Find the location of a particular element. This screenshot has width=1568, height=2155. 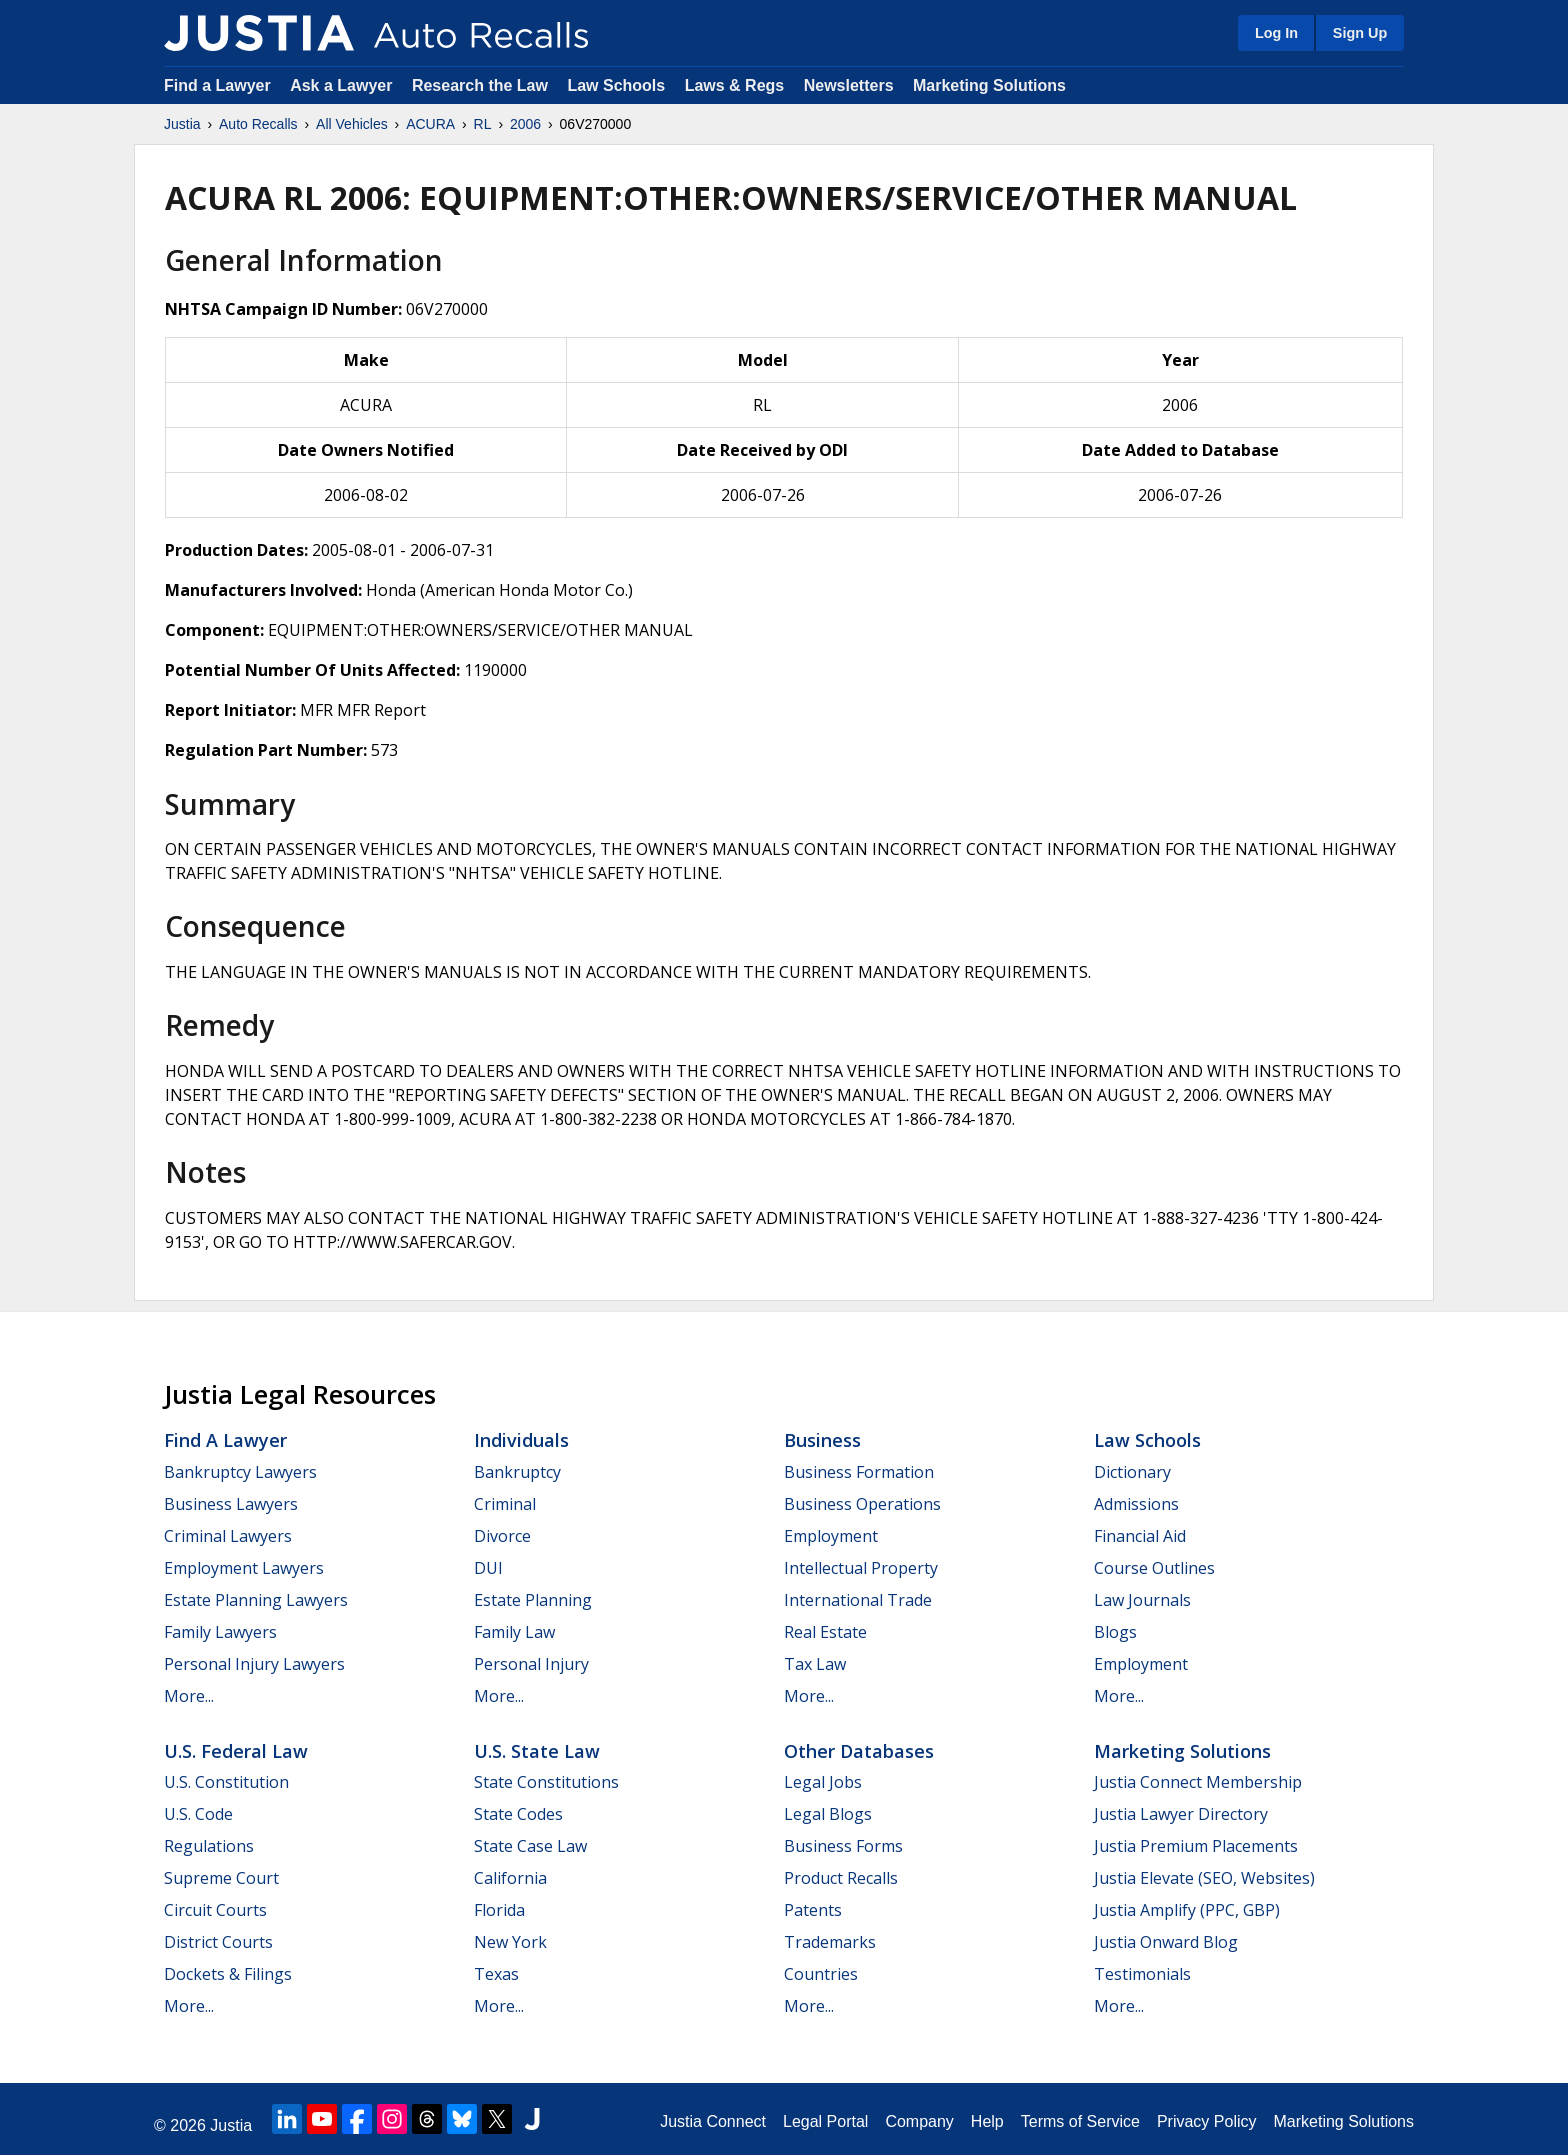

Divorce is located at coordinates (502, 1536).